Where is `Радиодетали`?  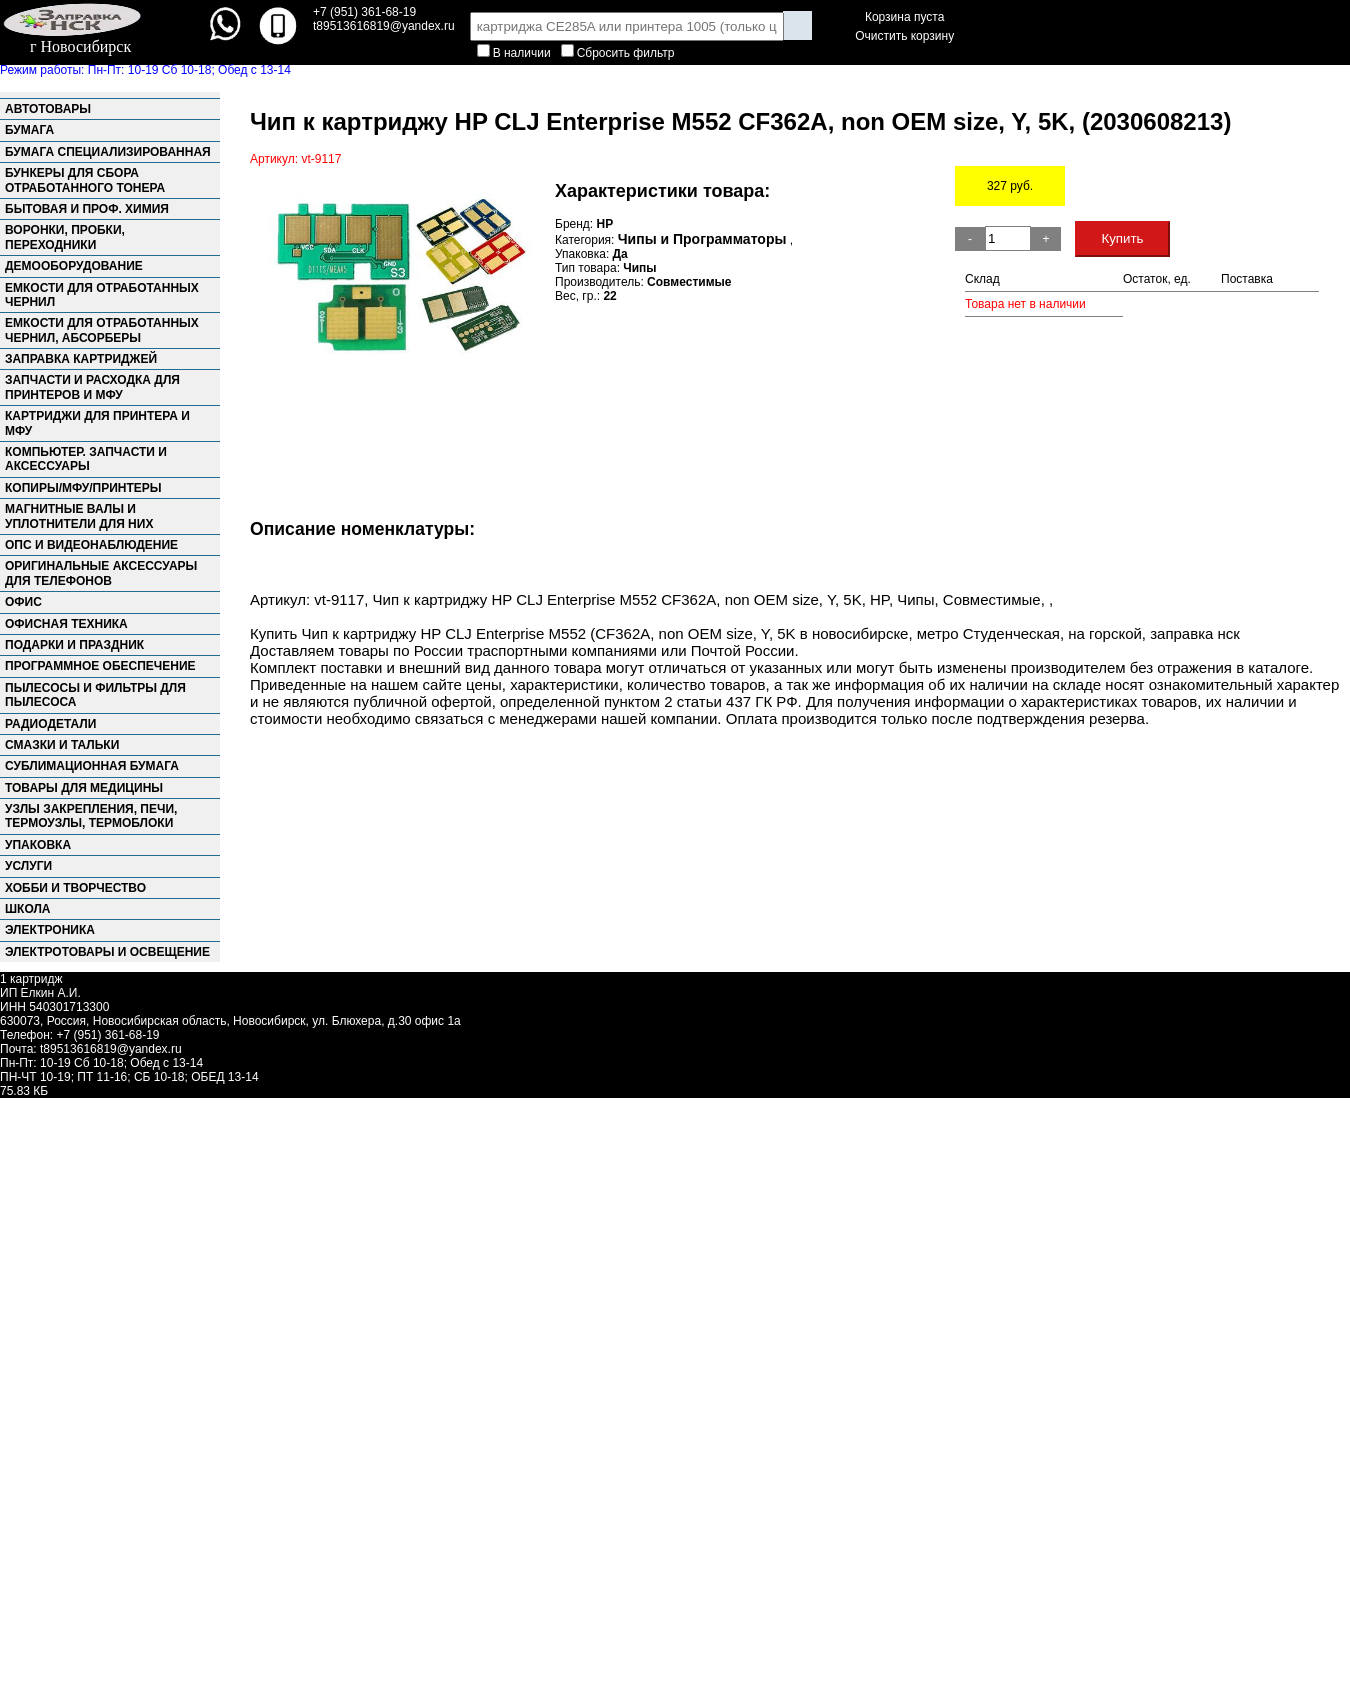 Радиодетали is located at coordinates (50, 724).